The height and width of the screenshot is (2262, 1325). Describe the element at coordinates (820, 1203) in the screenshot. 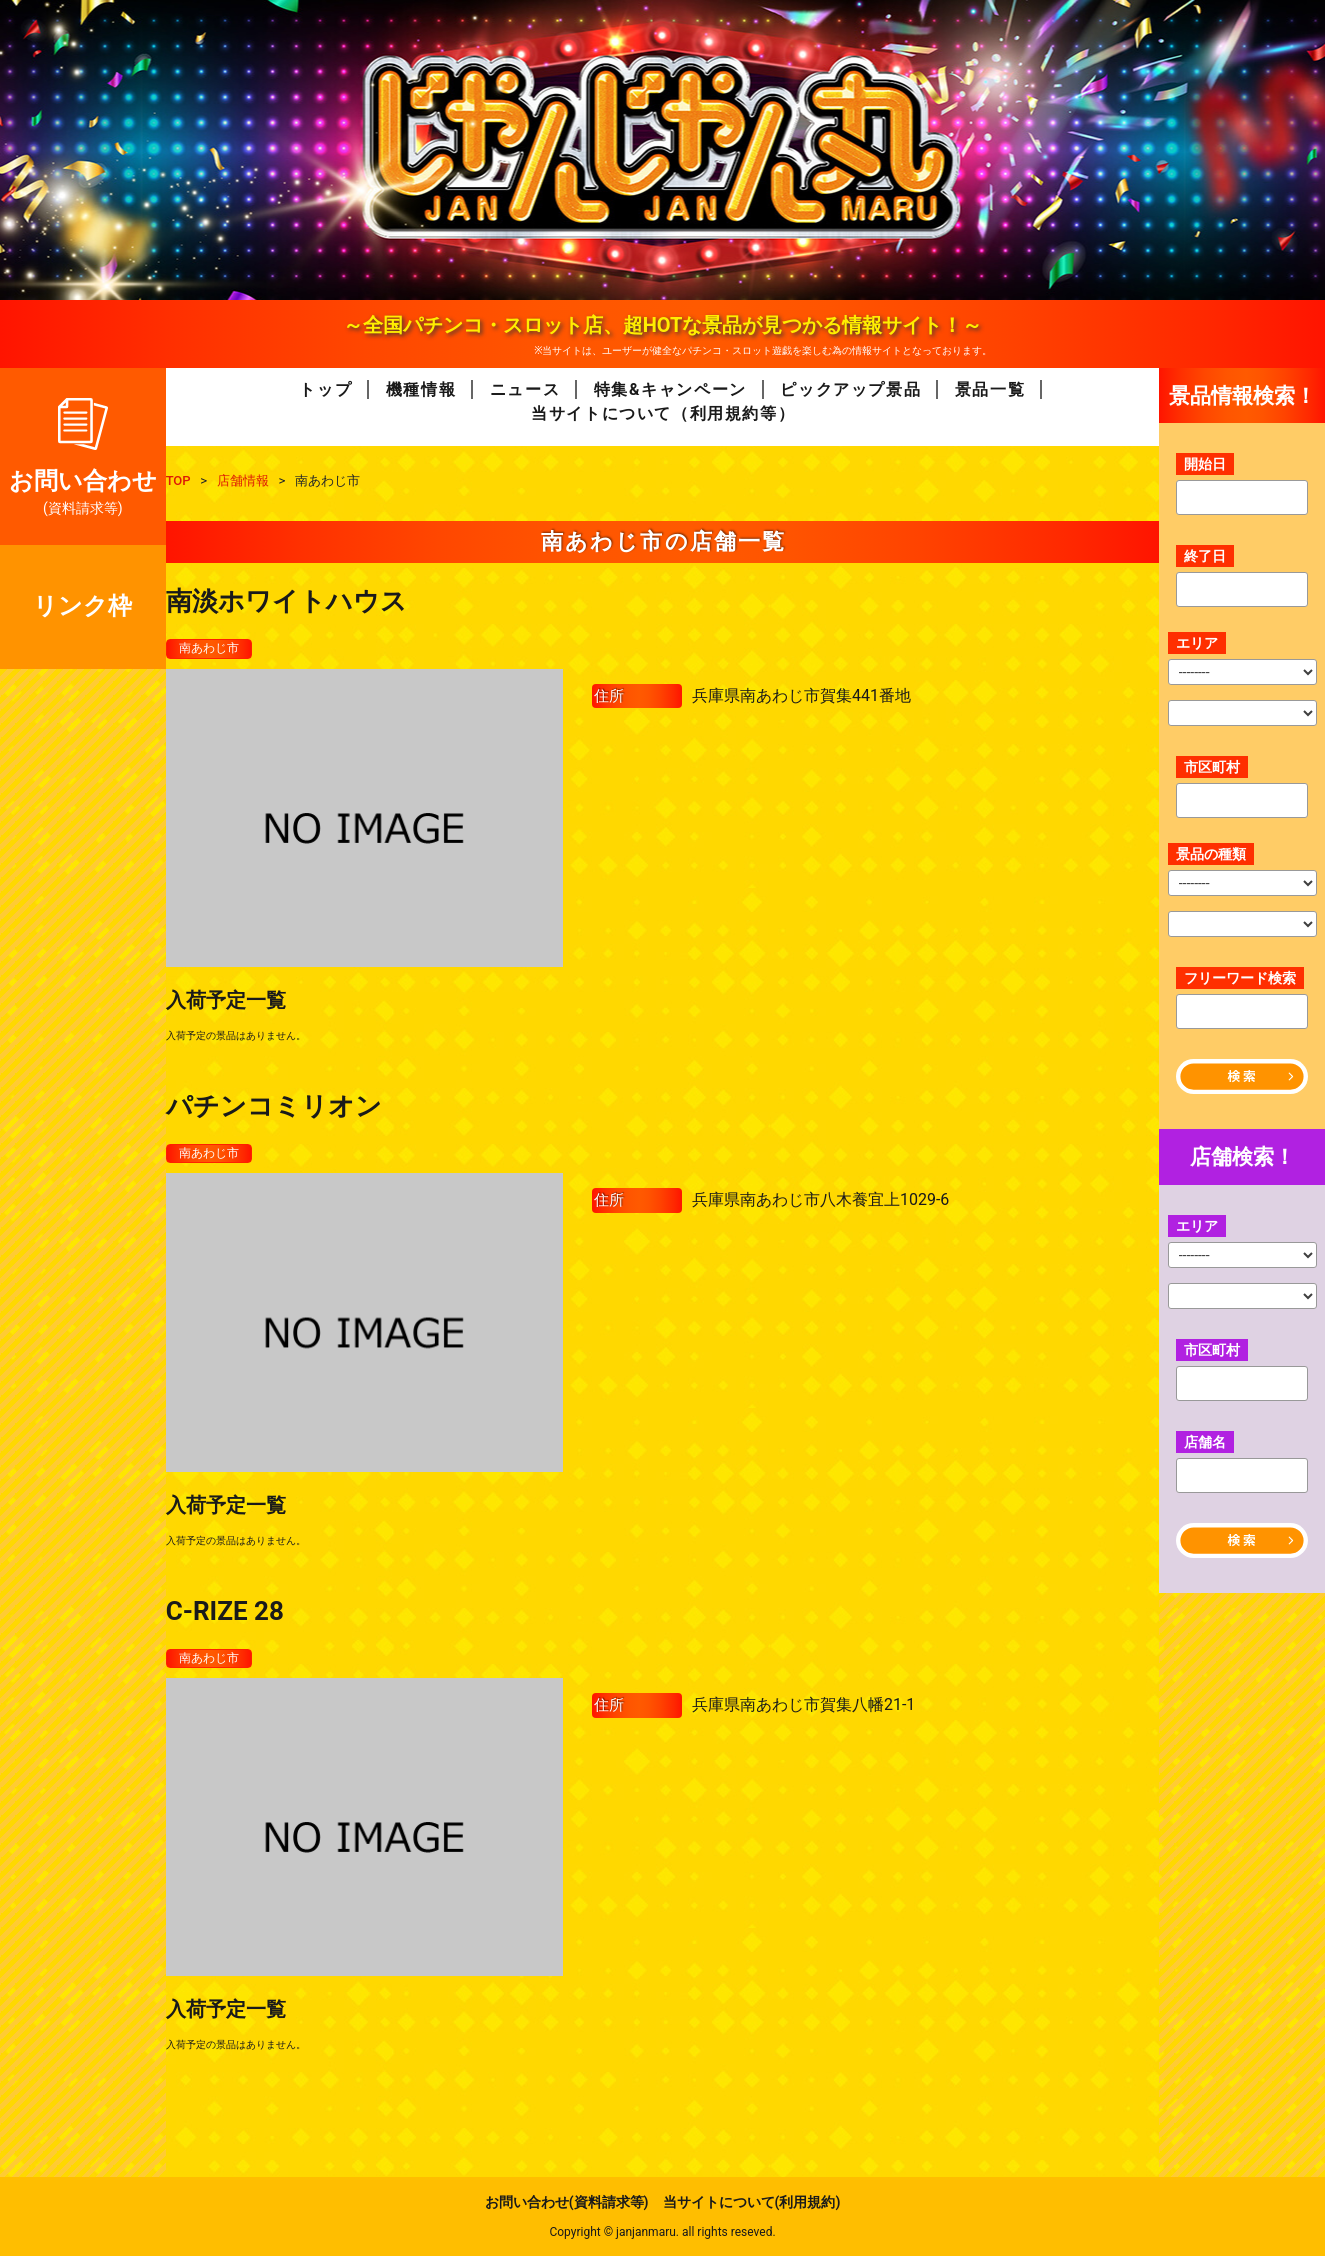

I see `兵庫県南あわじ市八木養宜上1029-6` at that location.